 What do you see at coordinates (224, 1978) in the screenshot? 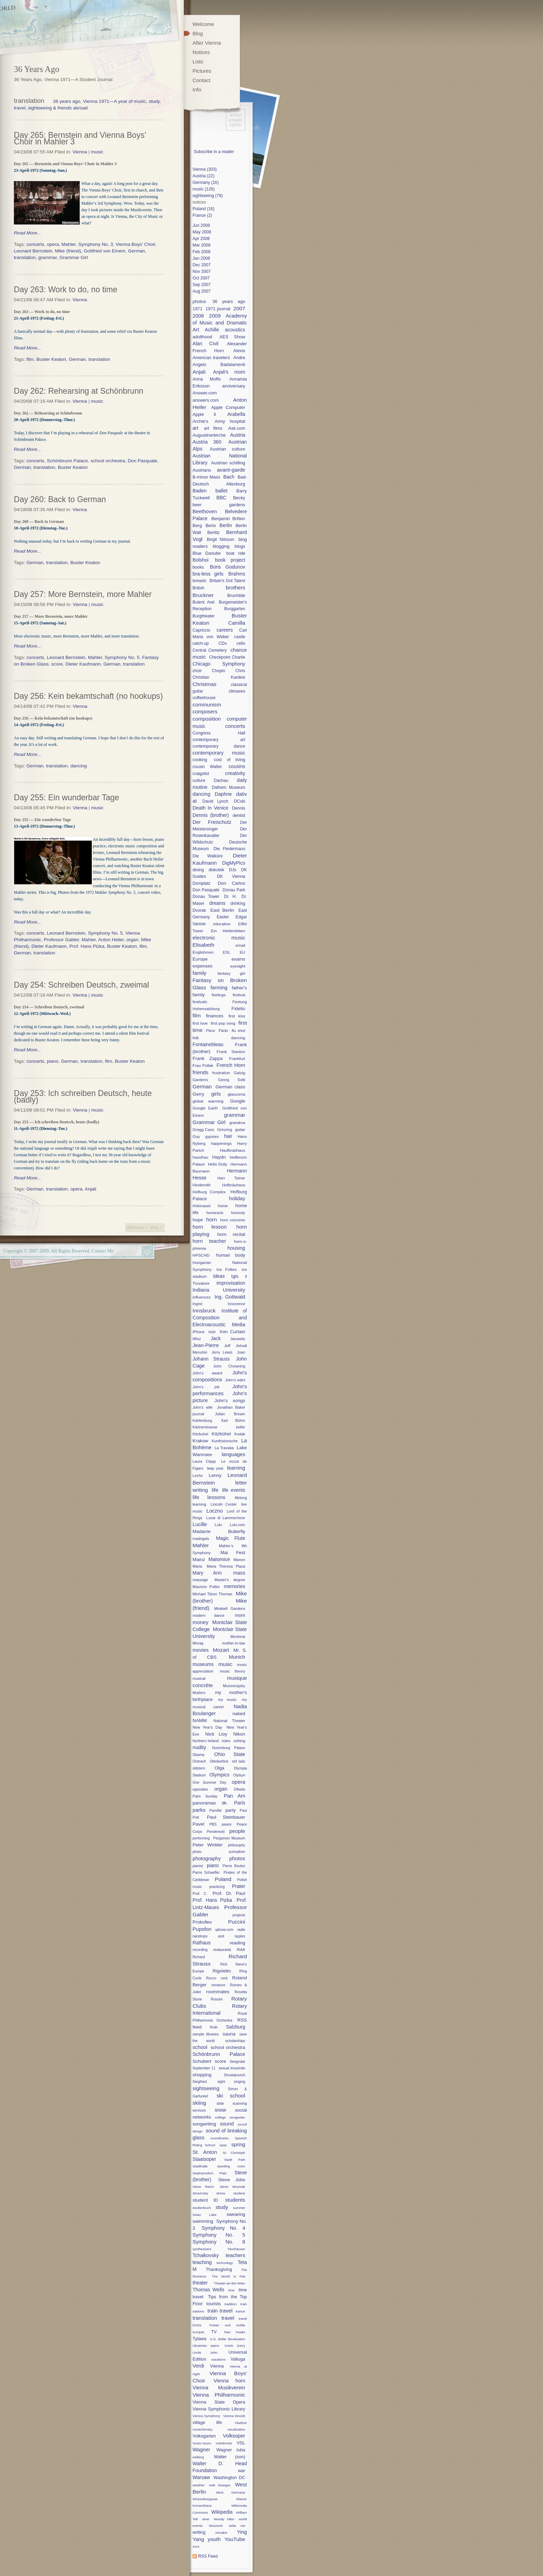
I see `rock` at bounding box center [224, 1978].